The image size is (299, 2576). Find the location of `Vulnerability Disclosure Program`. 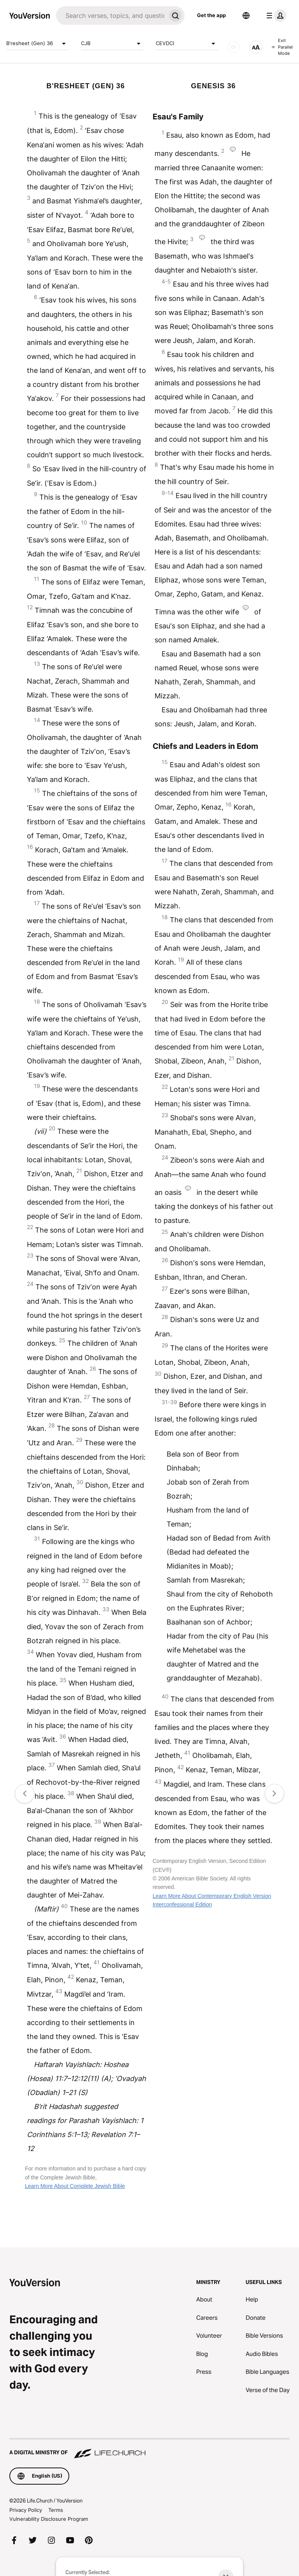

Vulnerability Disclosure Program is located at coordinates (48, 2519).